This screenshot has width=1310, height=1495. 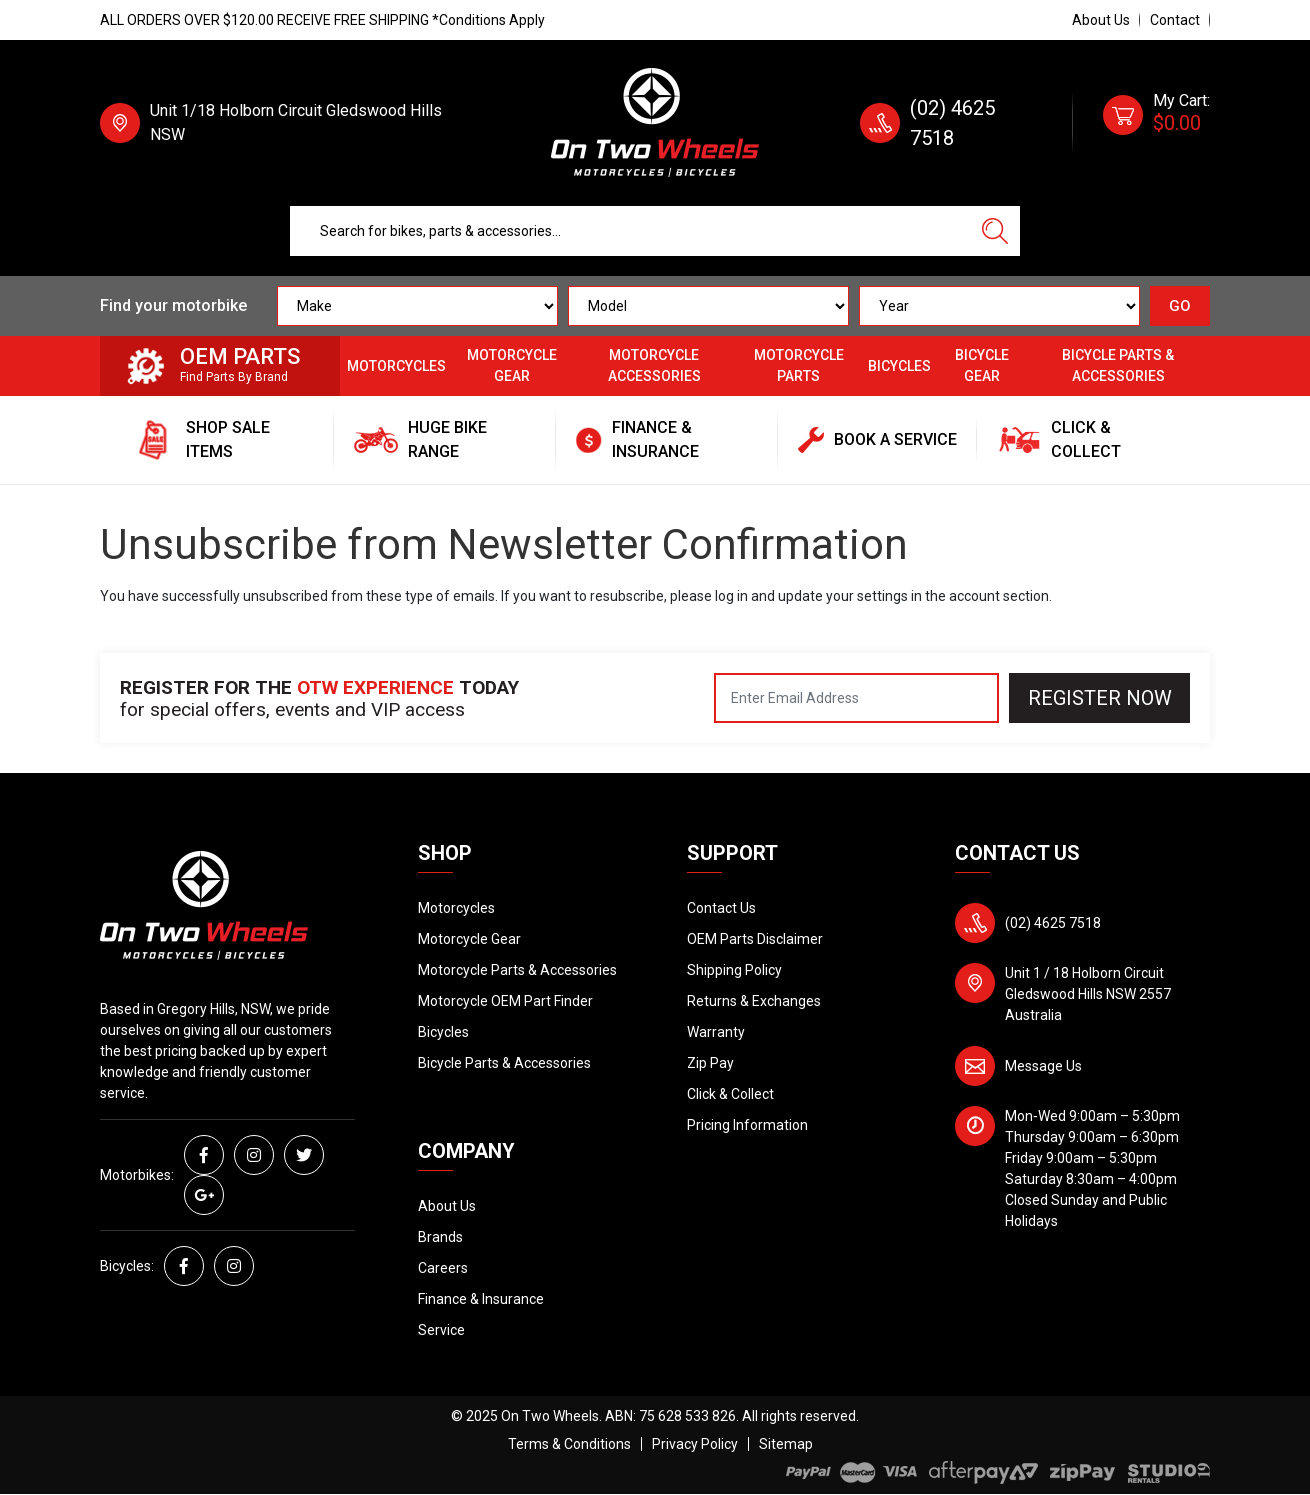 What do you see at coordinates (630, 231) in the screenshot?
I see `[Input search]` at bounding box center [630, 231].